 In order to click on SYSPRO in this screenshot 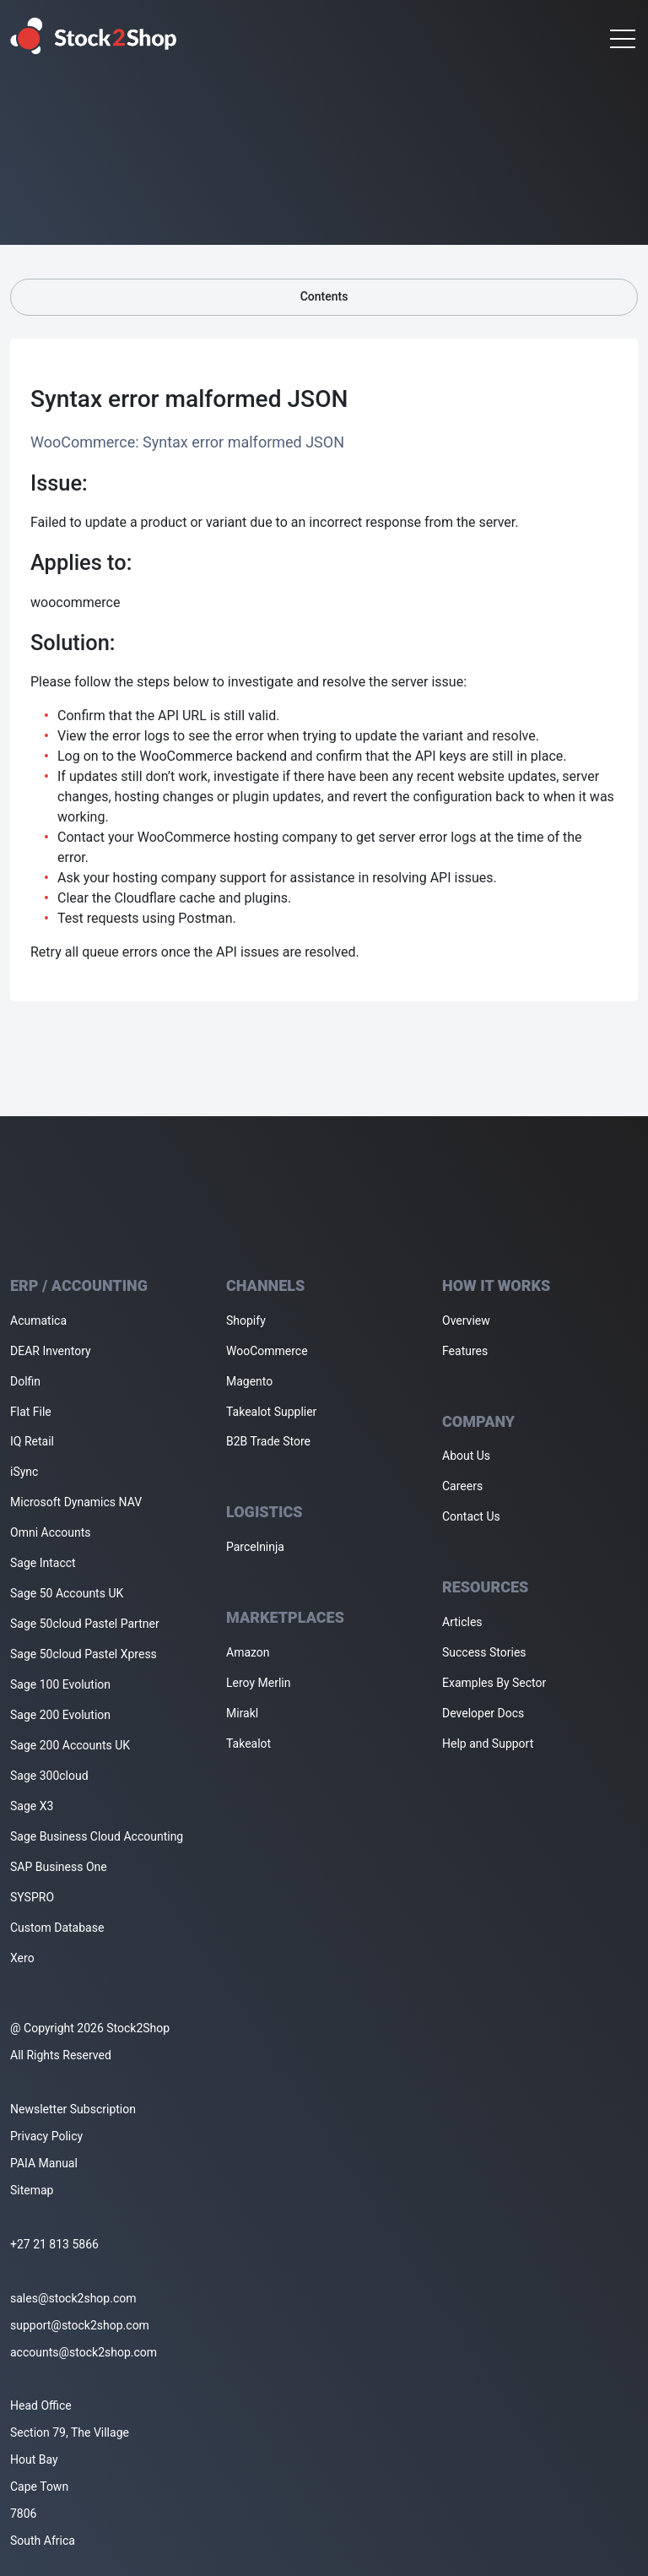, I will do `click(32, 1897)`.